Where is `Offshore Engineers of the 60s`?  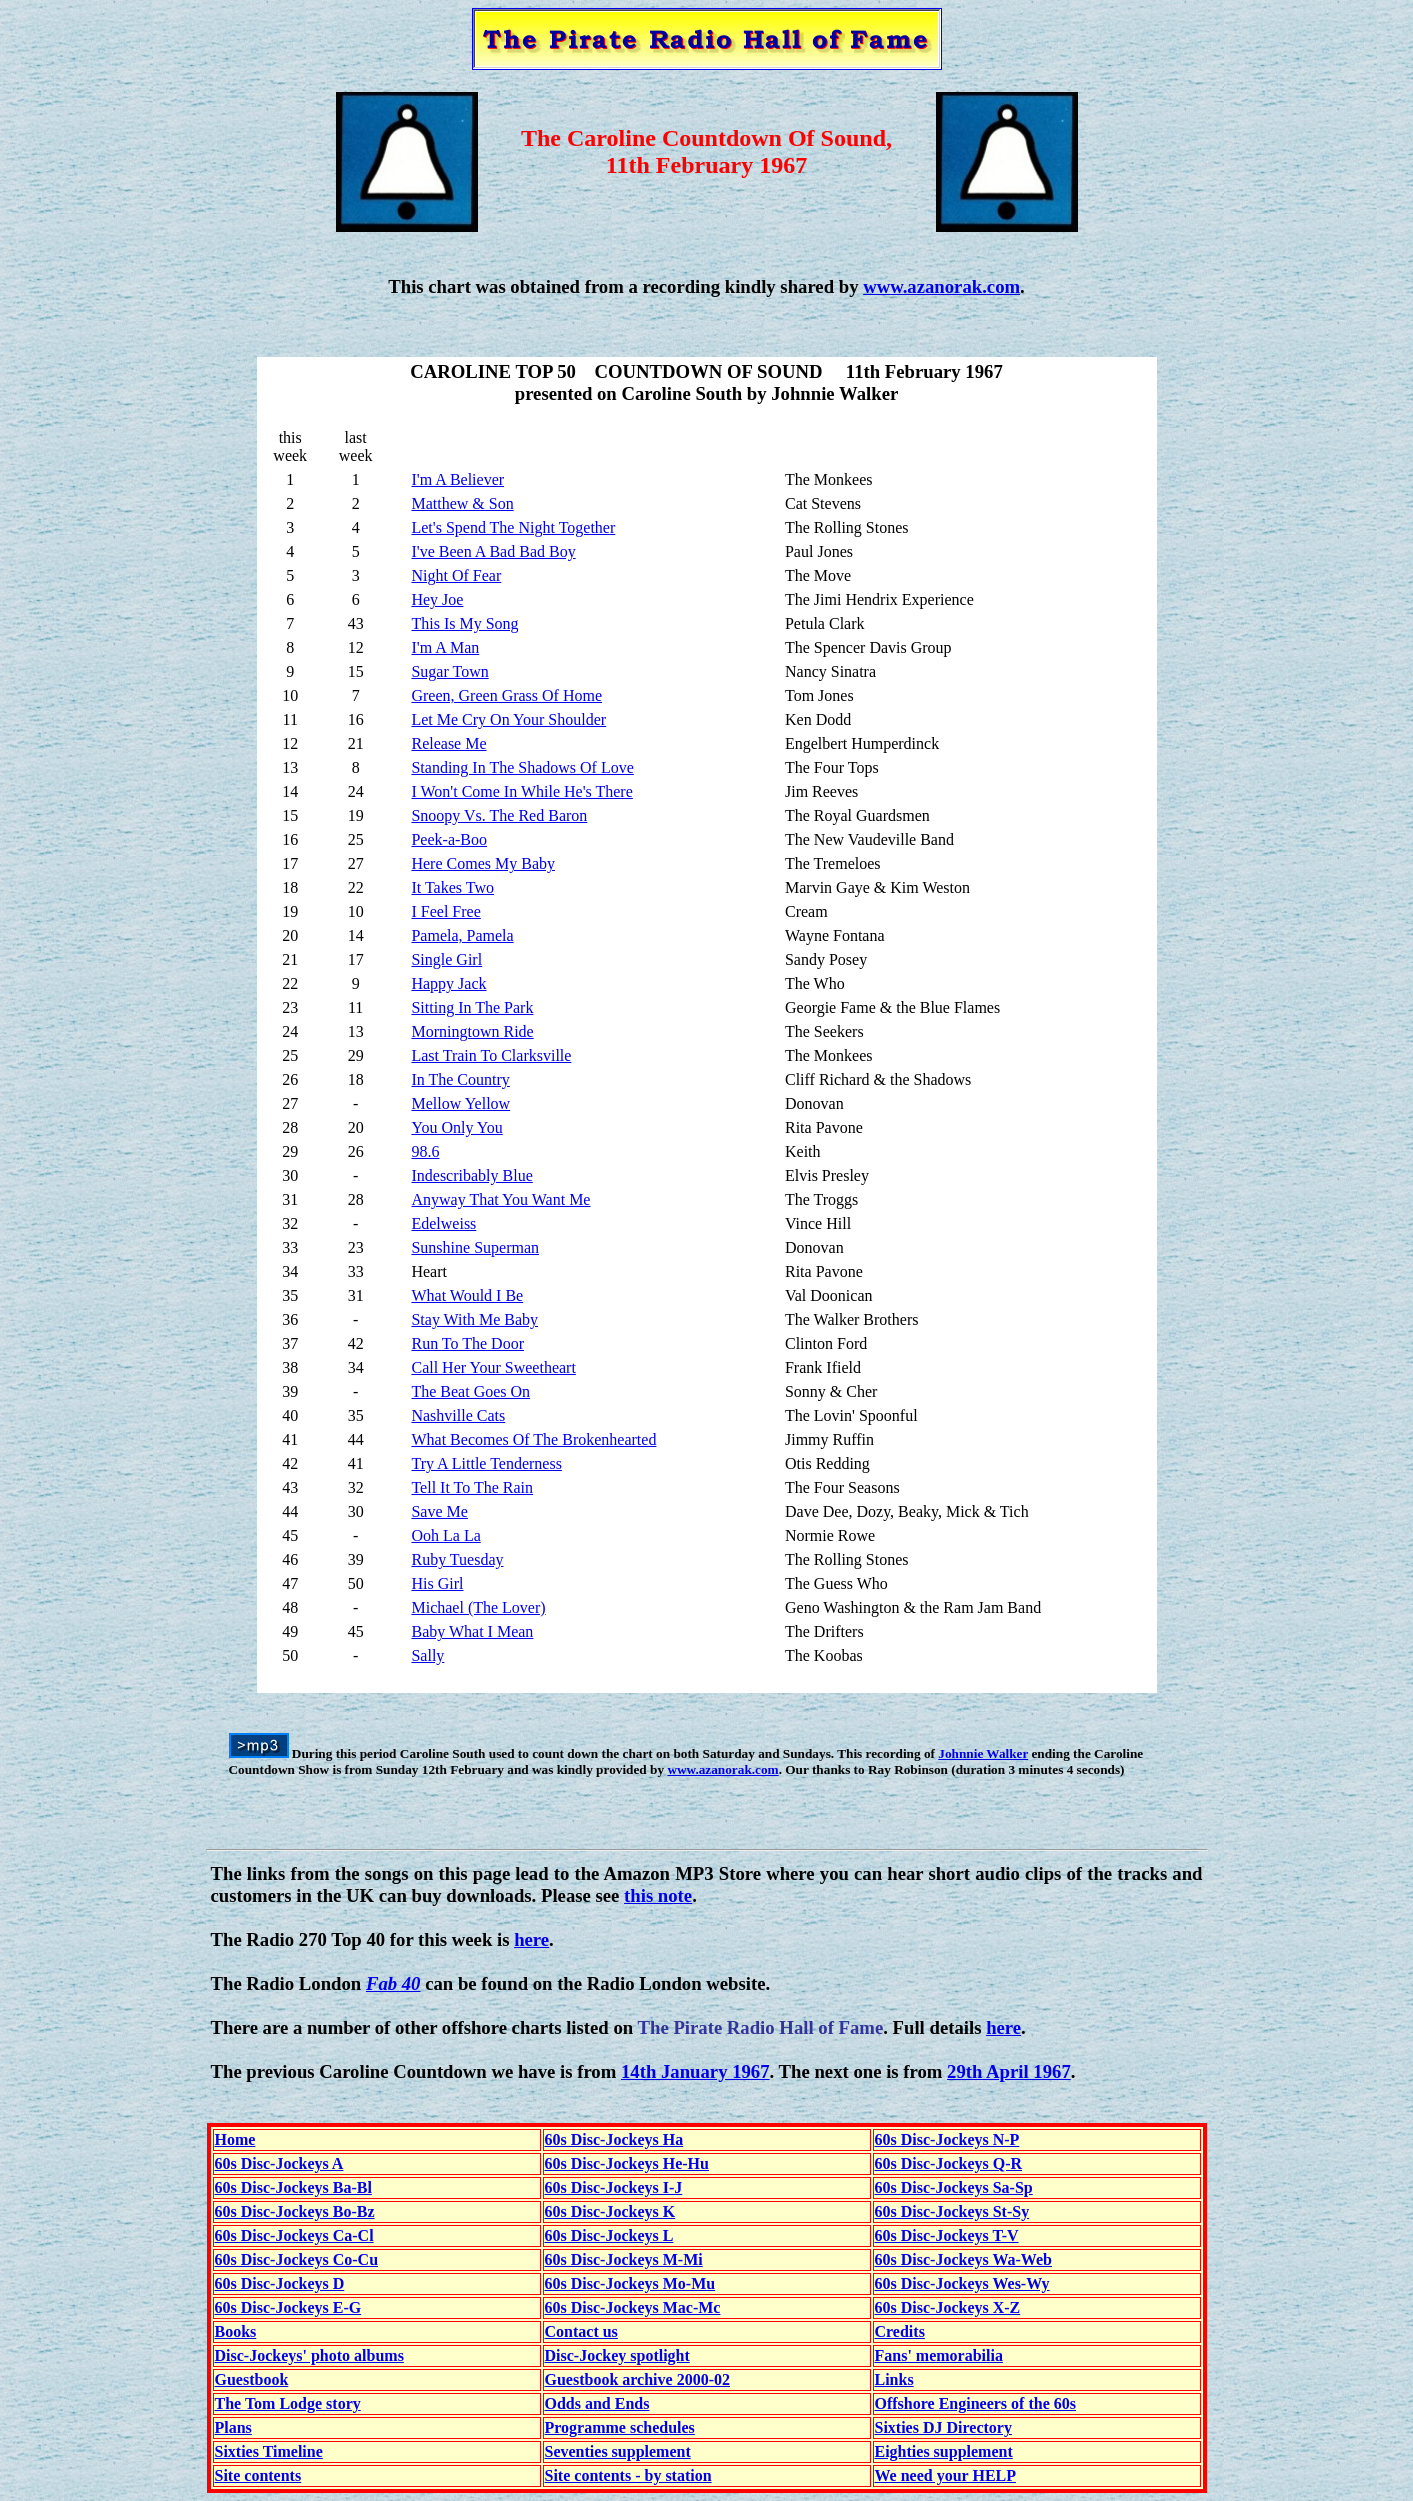 Offshore Engineers of the 60s is located at coordinates (975, 2403).